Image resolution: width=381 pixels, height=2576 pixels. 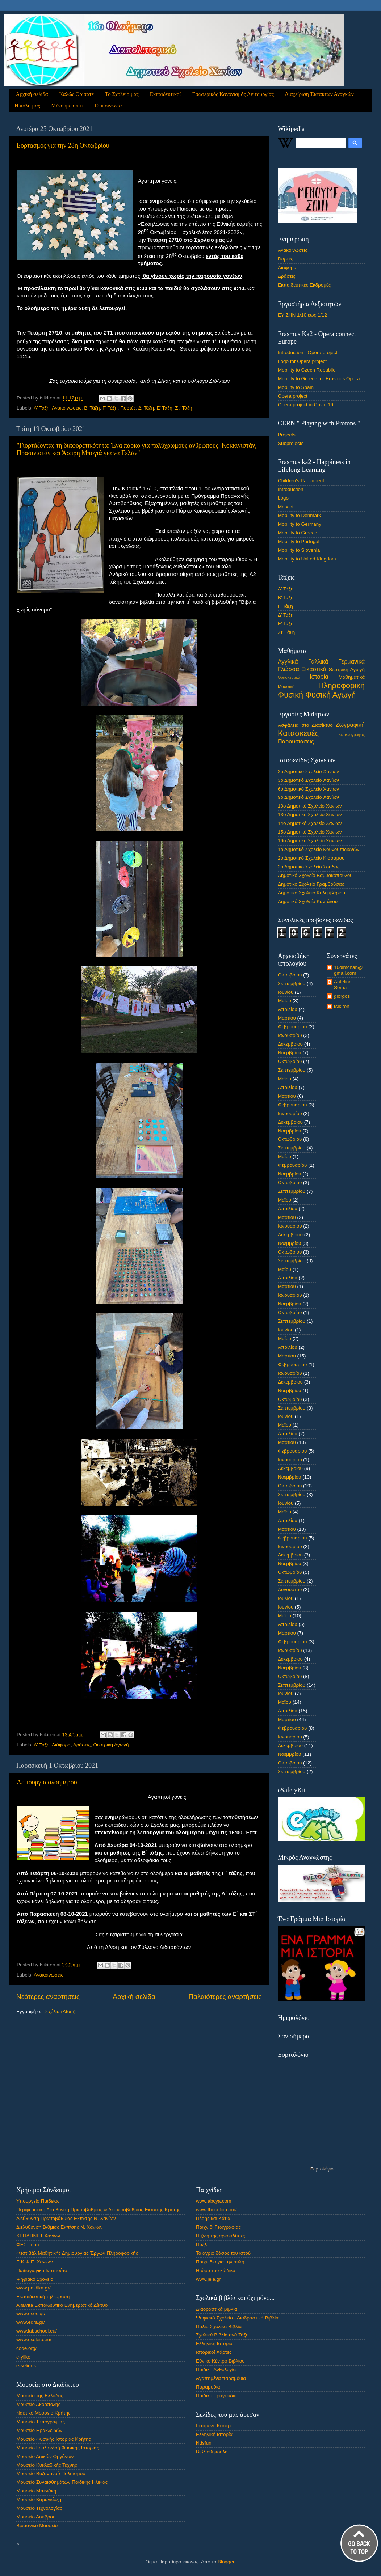 I want to click on Ψηφιακό Σχολείο, so click(x=34, y=2279).